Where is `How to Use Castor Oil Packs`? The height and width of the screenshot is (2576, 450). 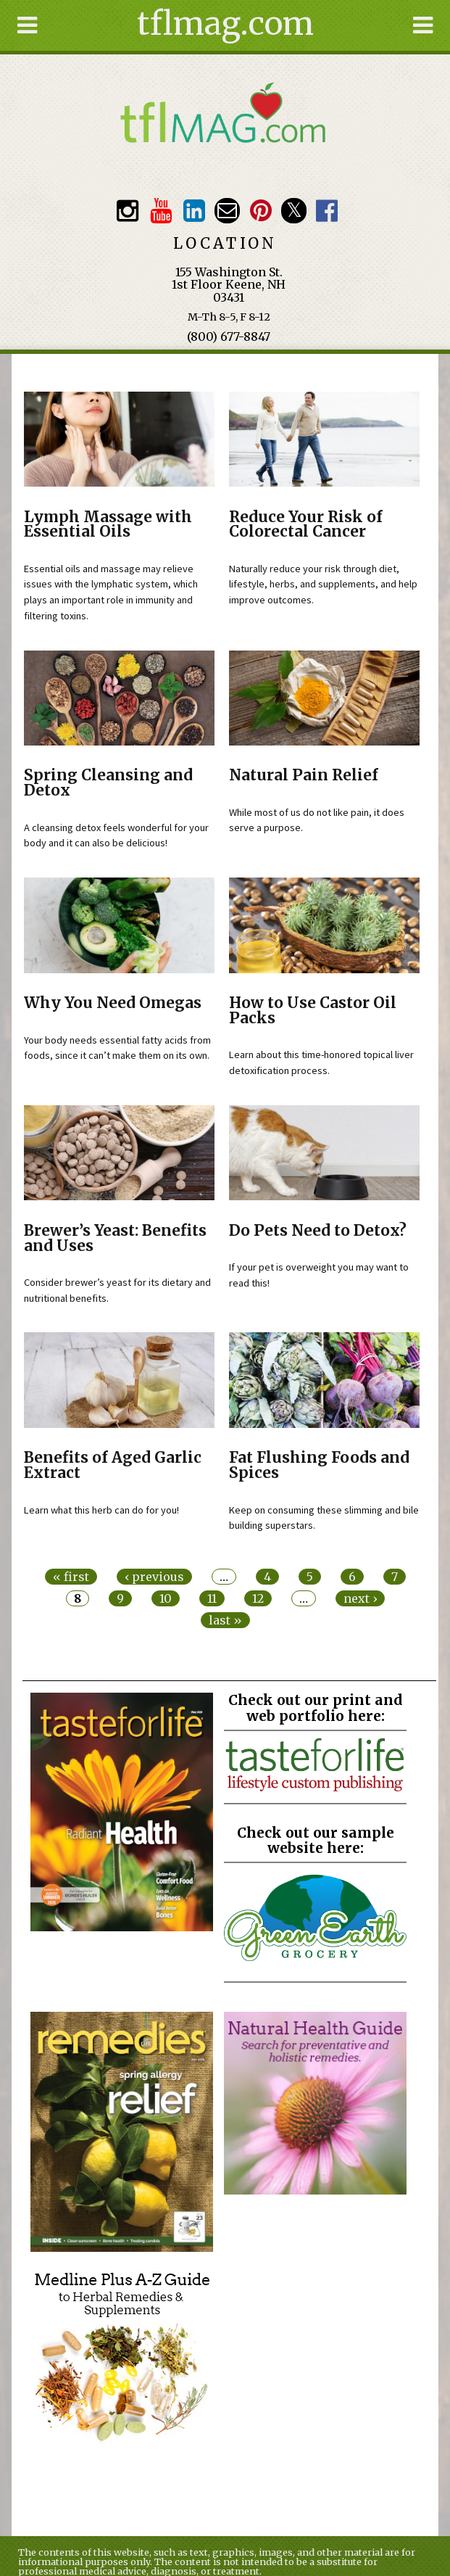 How to Use Castor Oil Packs is located at coordinates (312, 1011).